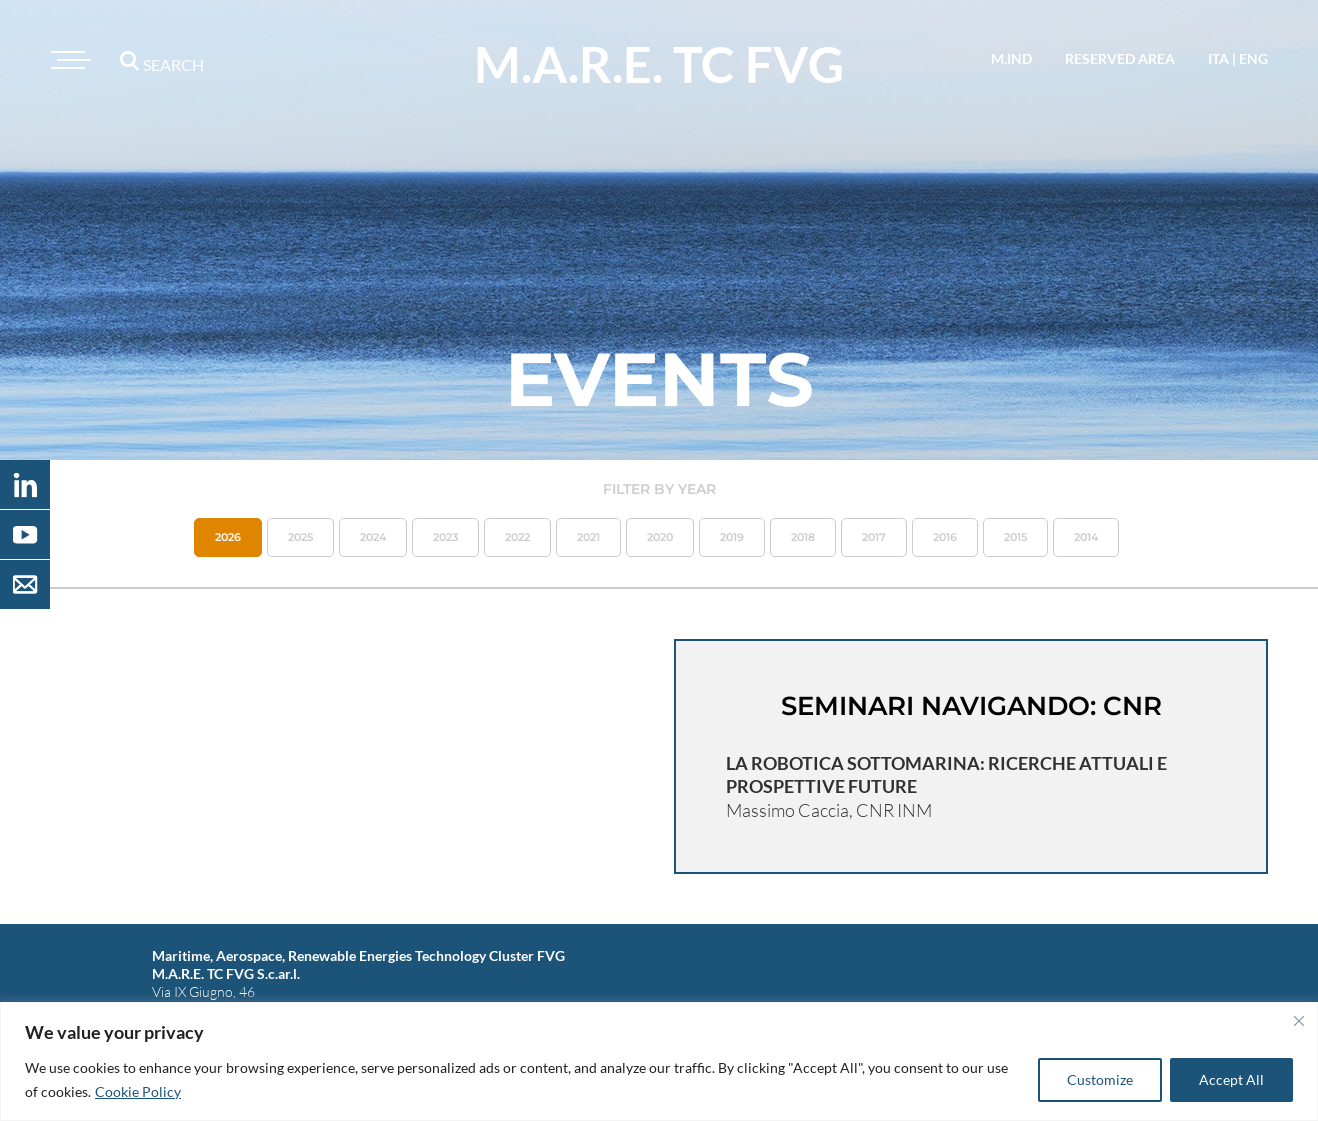  I want to click on Cookie Policy, so click(138, 1091).